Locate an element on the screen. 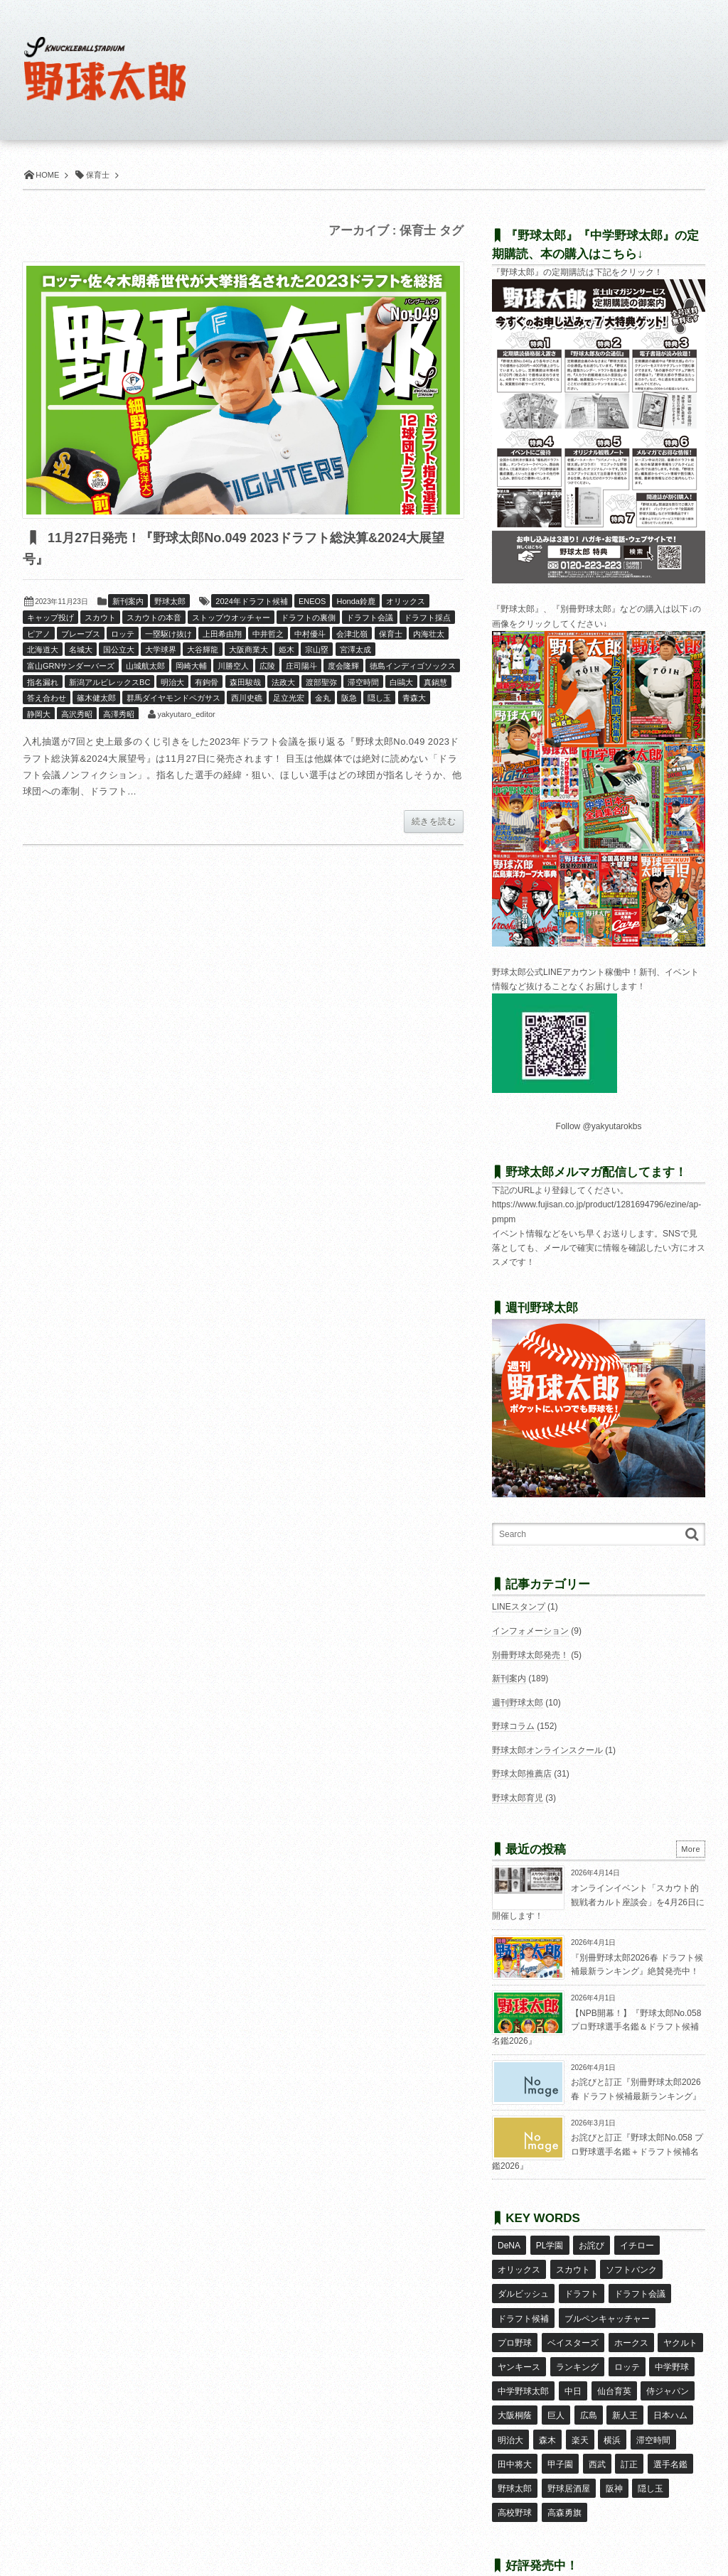 The width and height of the screenshot is (728, 2576). 野球居酒屋 [野球居酒屋 (29個の項目)] is located at coordinates (568, 2451).